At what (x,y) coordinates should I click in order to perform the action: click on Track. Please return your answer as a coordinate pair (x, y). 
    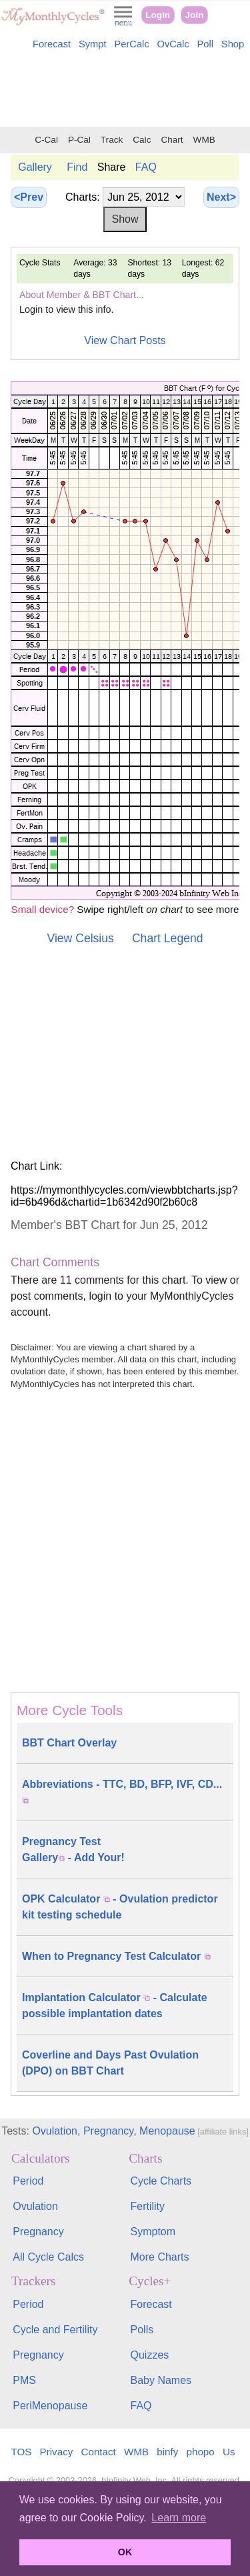
    Looking at the image, I should click on (112, 140).